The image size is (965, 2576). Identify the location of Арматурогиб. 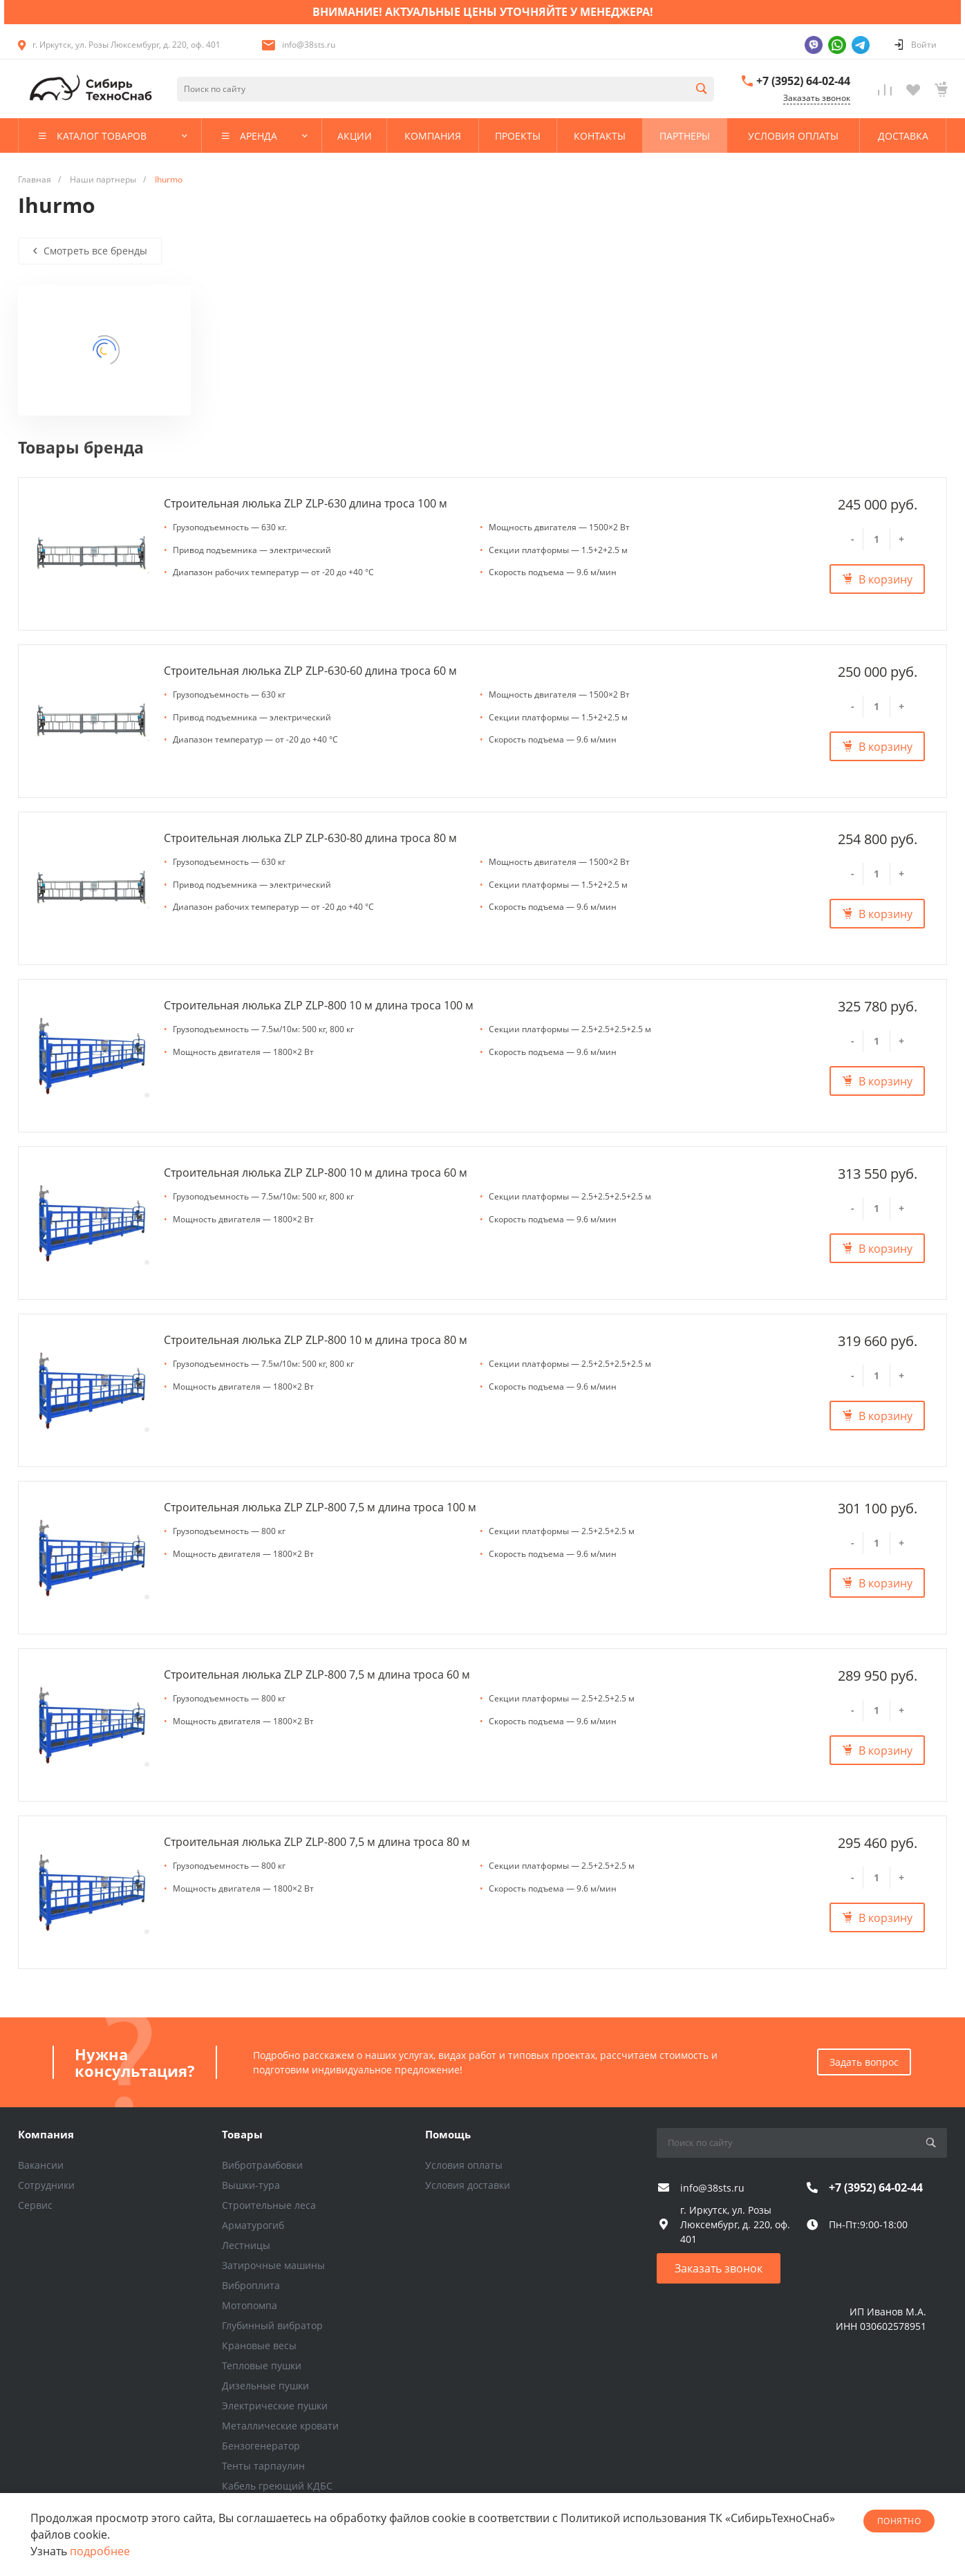
(253, 2225).